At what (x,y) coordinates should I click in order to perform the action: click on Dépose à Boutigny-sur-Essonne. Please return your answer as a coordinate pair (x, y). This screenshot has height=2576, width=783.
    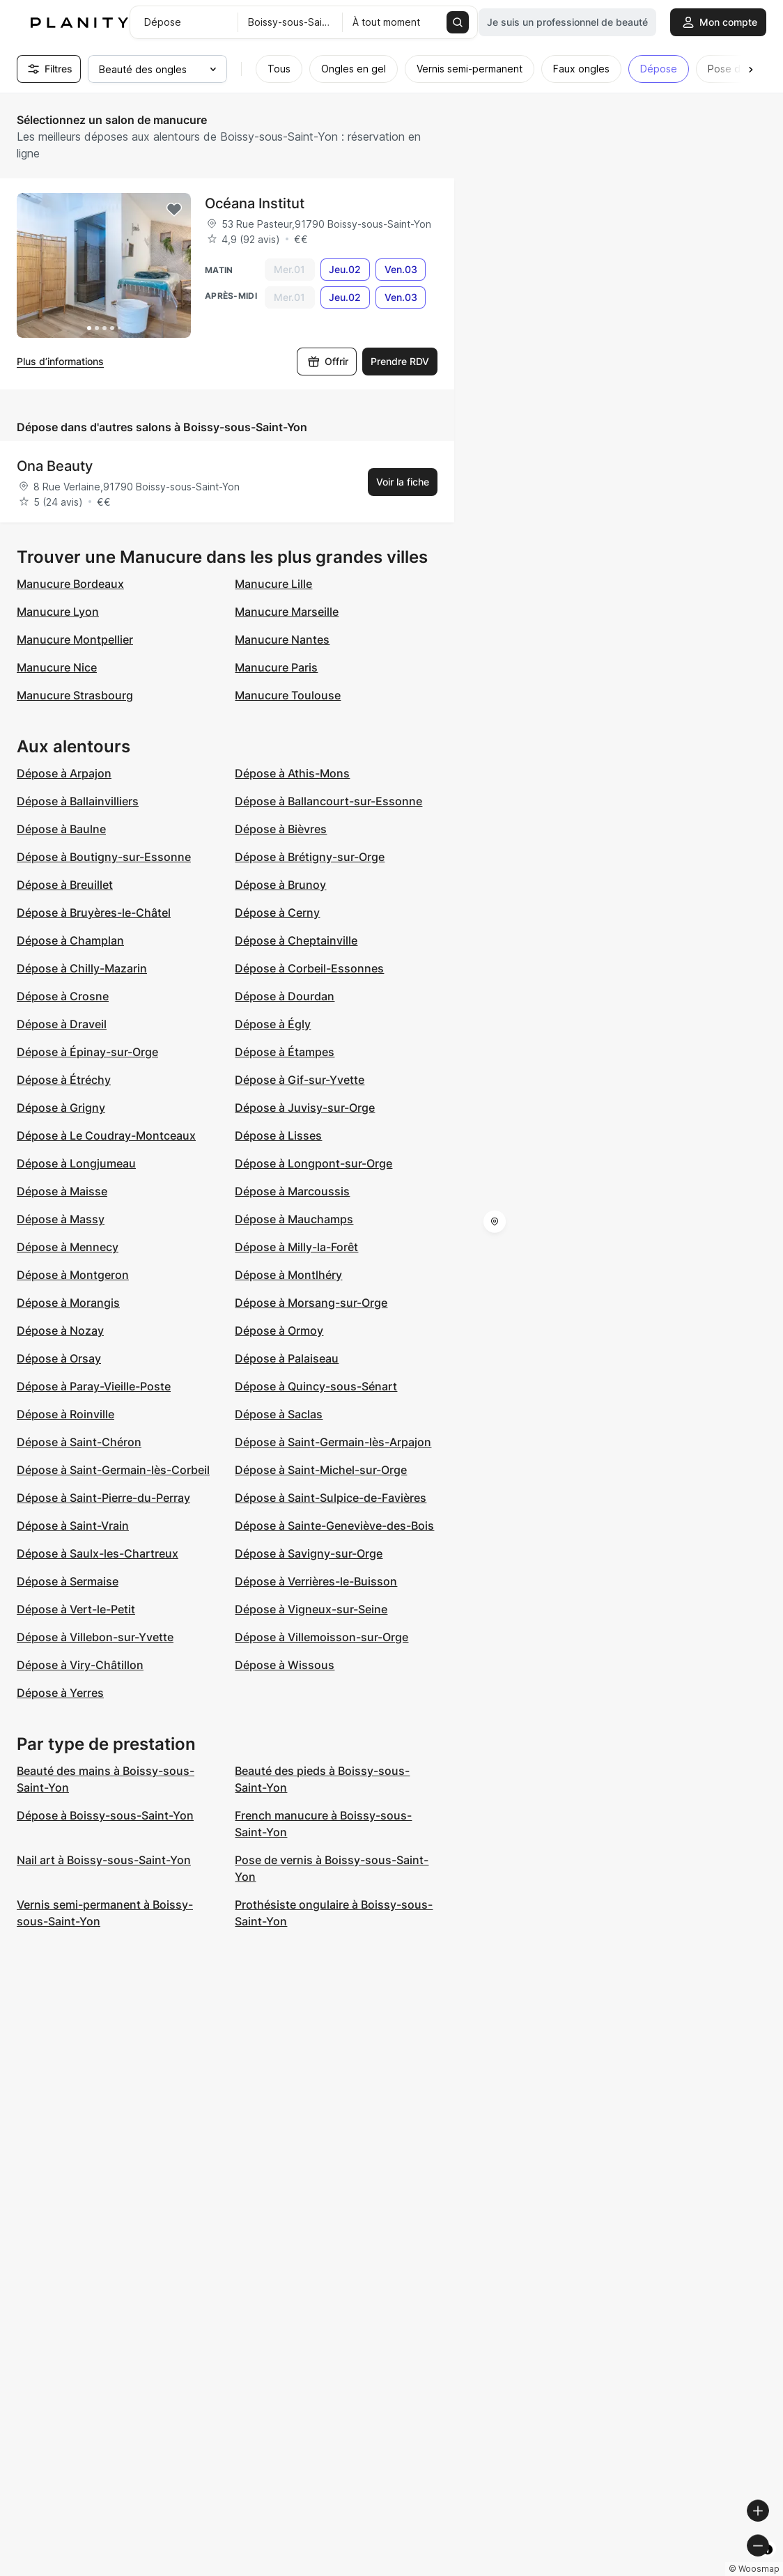
    Looking at the image, I should click on (104, 857).